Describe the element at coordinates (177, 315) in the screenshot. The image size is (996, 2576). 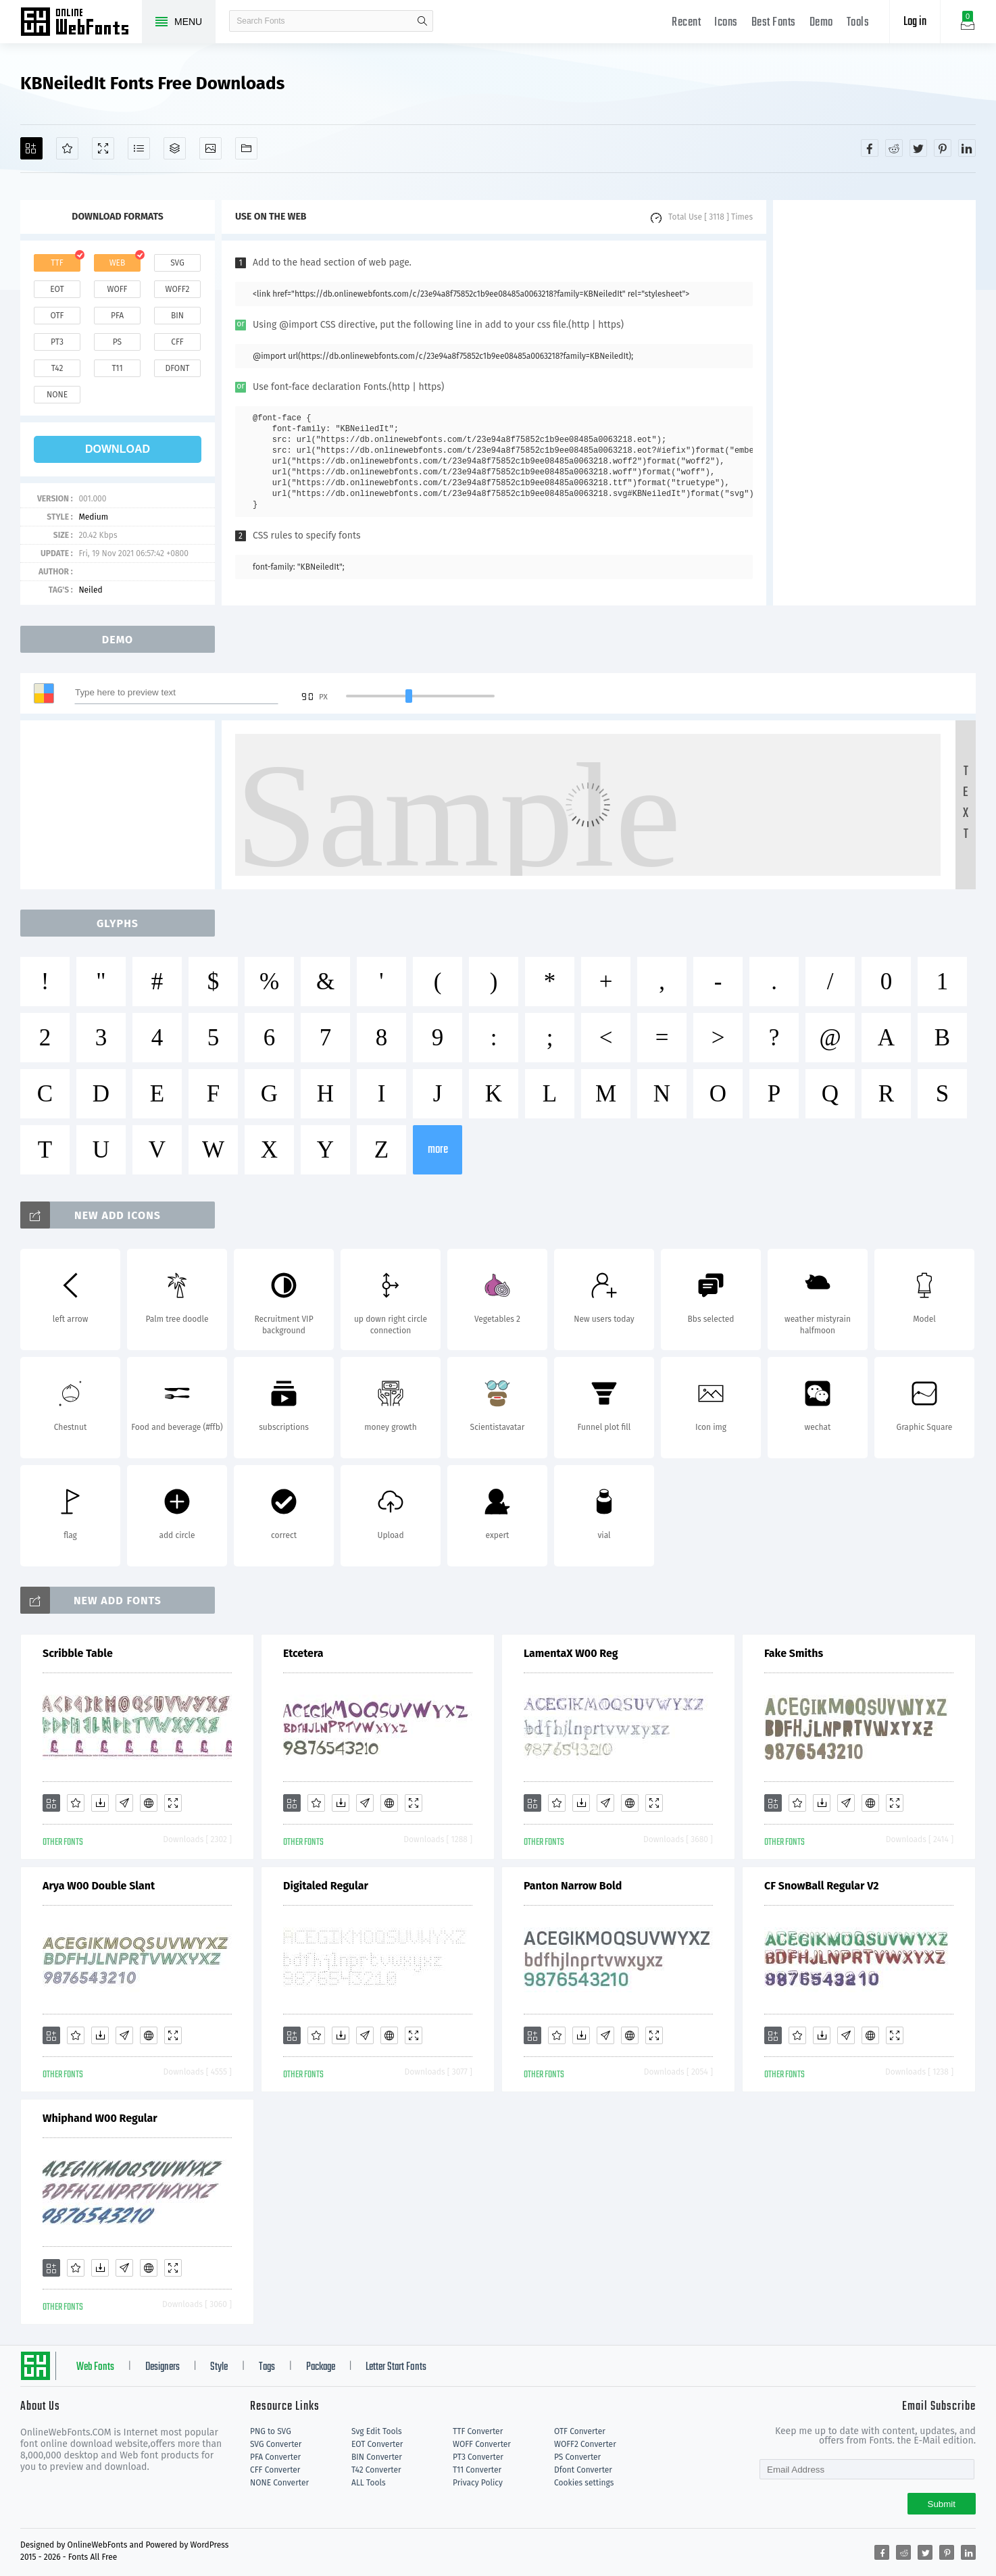
I see `bin` at that location.